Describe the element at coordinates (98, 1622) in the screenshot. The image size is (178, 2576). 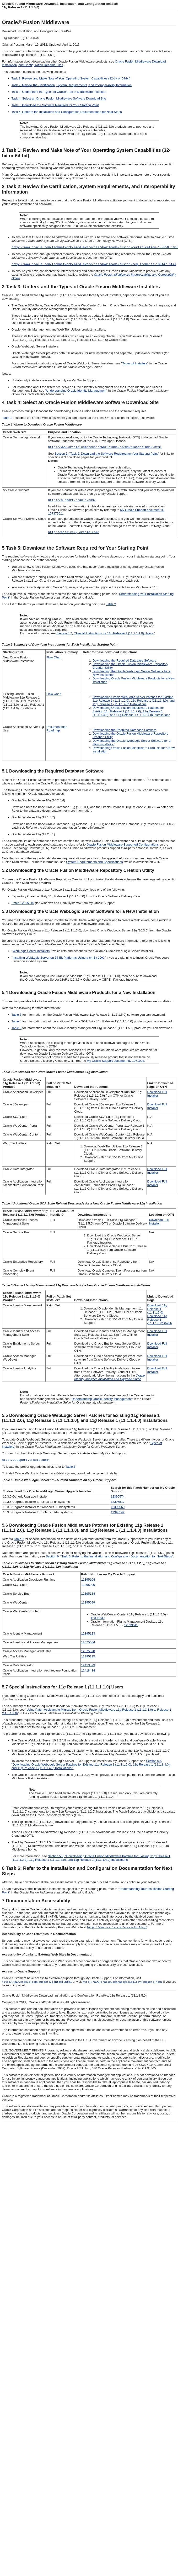
I see `12395130` at that location.